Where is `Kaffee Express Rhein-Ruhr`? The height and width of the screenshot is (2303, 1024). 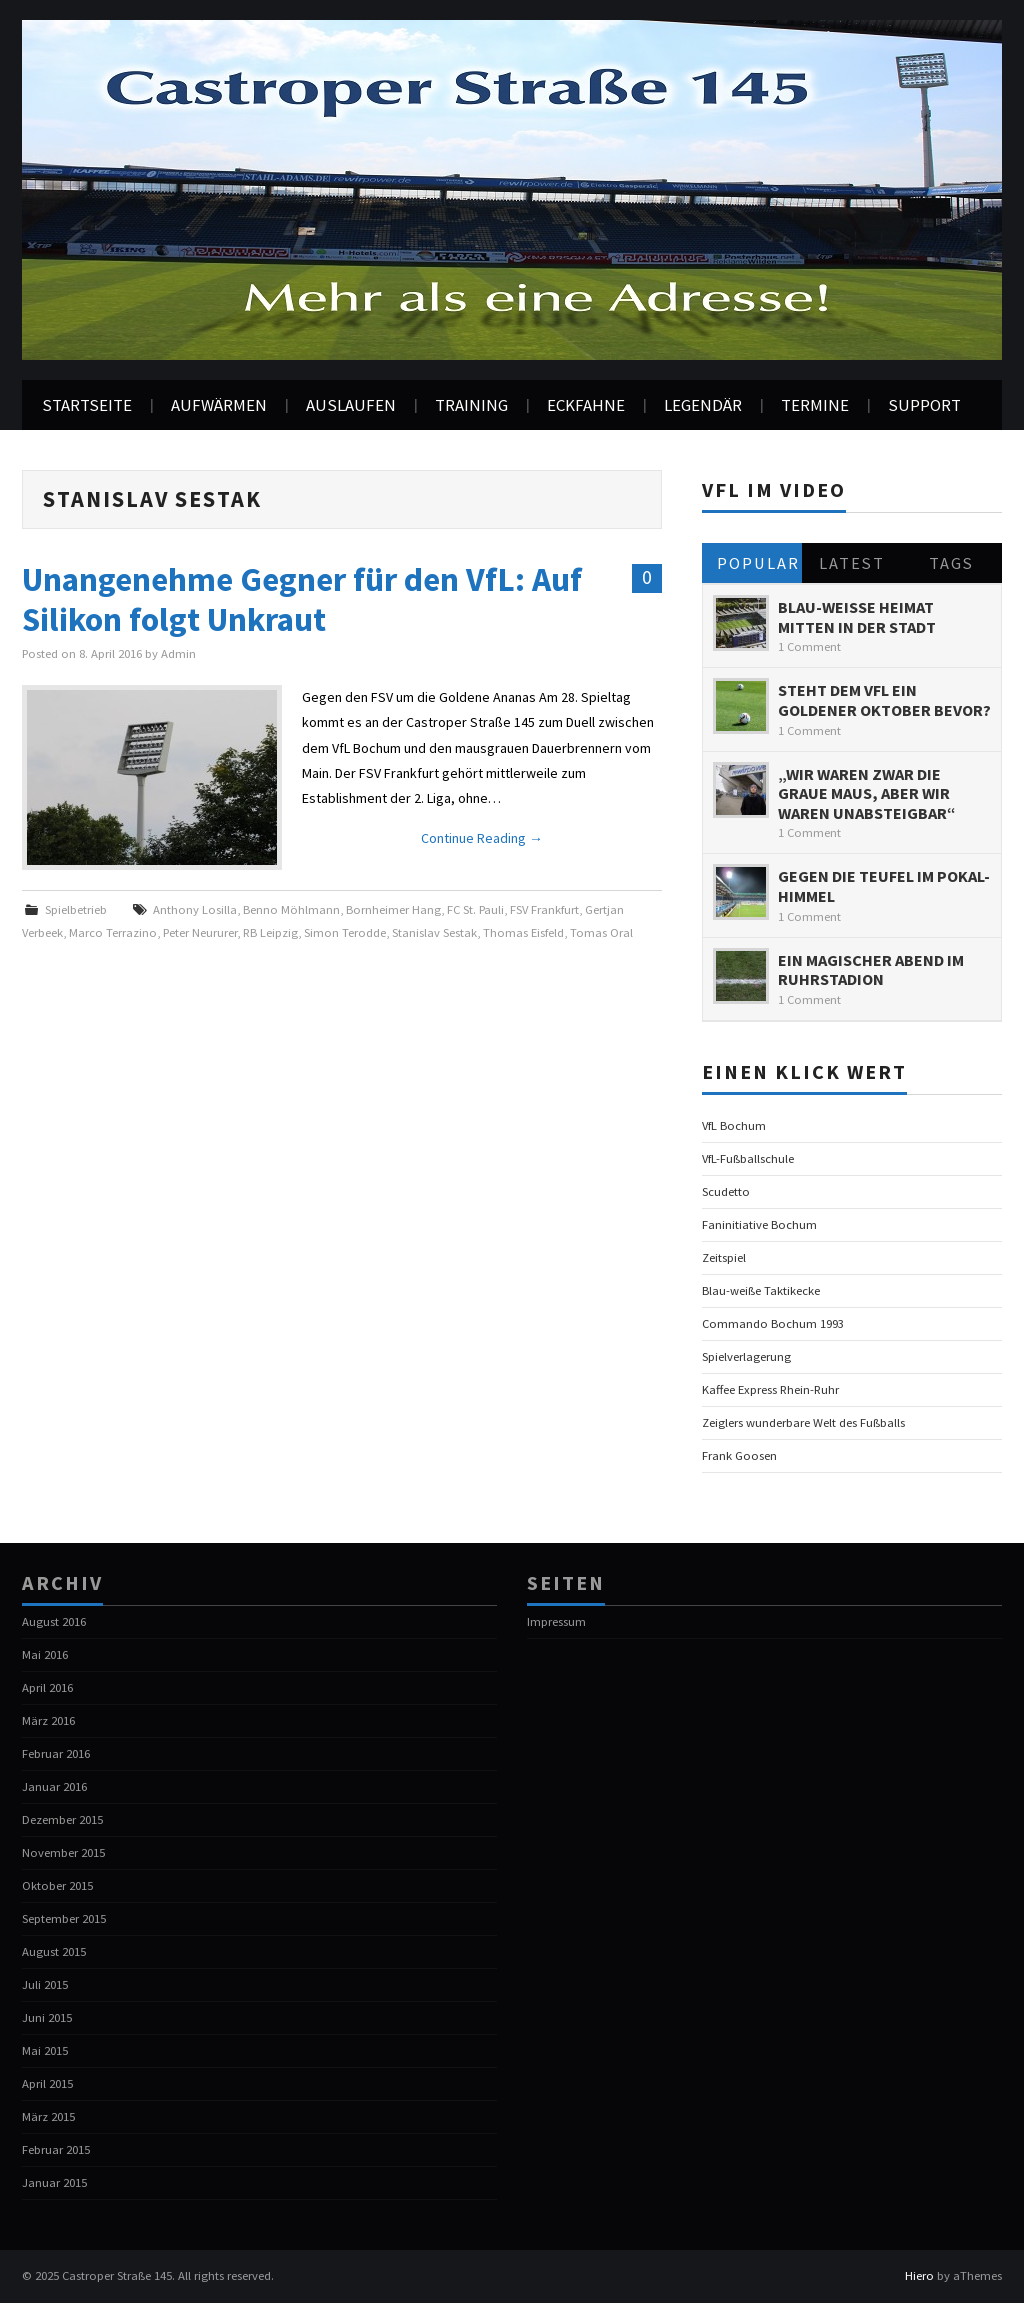
Kaffee Express Rhein-Ruhr is located at coordinates (770, 1389).